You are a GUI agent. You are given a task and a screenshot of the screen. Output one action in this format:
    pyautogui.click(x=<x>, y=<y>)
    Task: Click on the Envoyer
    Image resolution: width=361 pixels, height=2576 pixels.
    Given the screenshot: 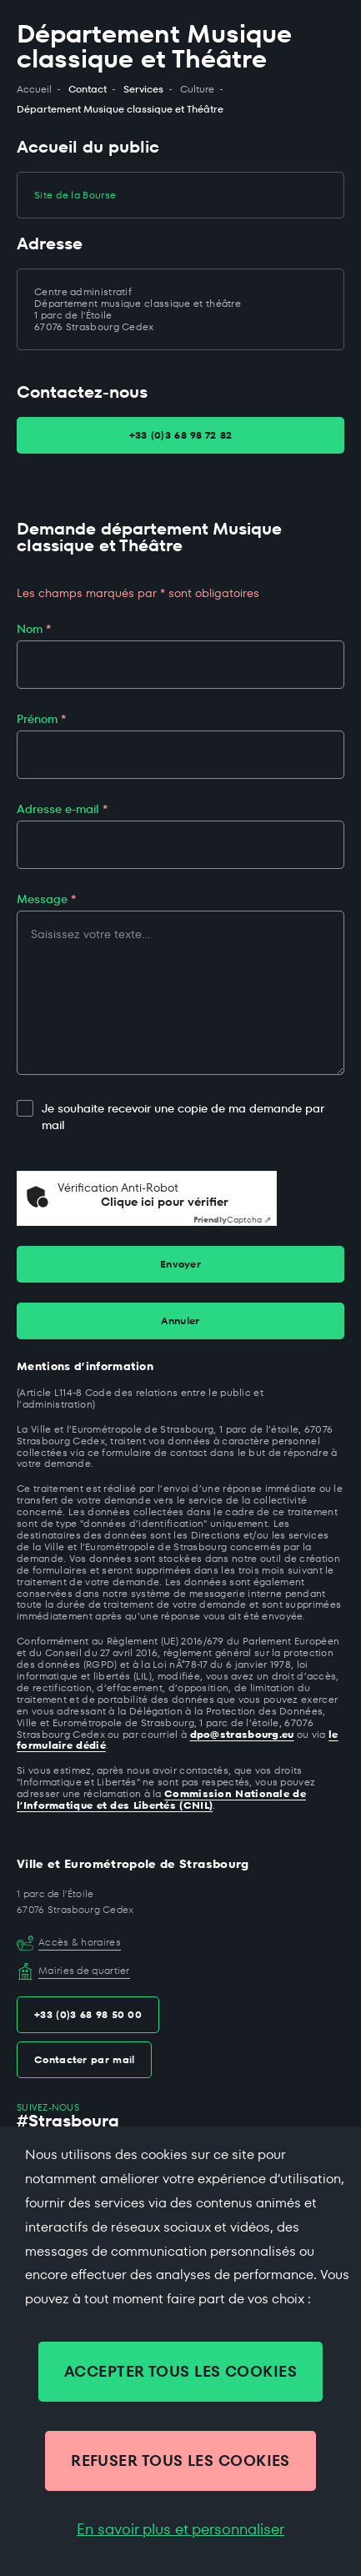 What is the action you would take?
    pyautogui.click(x=180, y=1264)
    